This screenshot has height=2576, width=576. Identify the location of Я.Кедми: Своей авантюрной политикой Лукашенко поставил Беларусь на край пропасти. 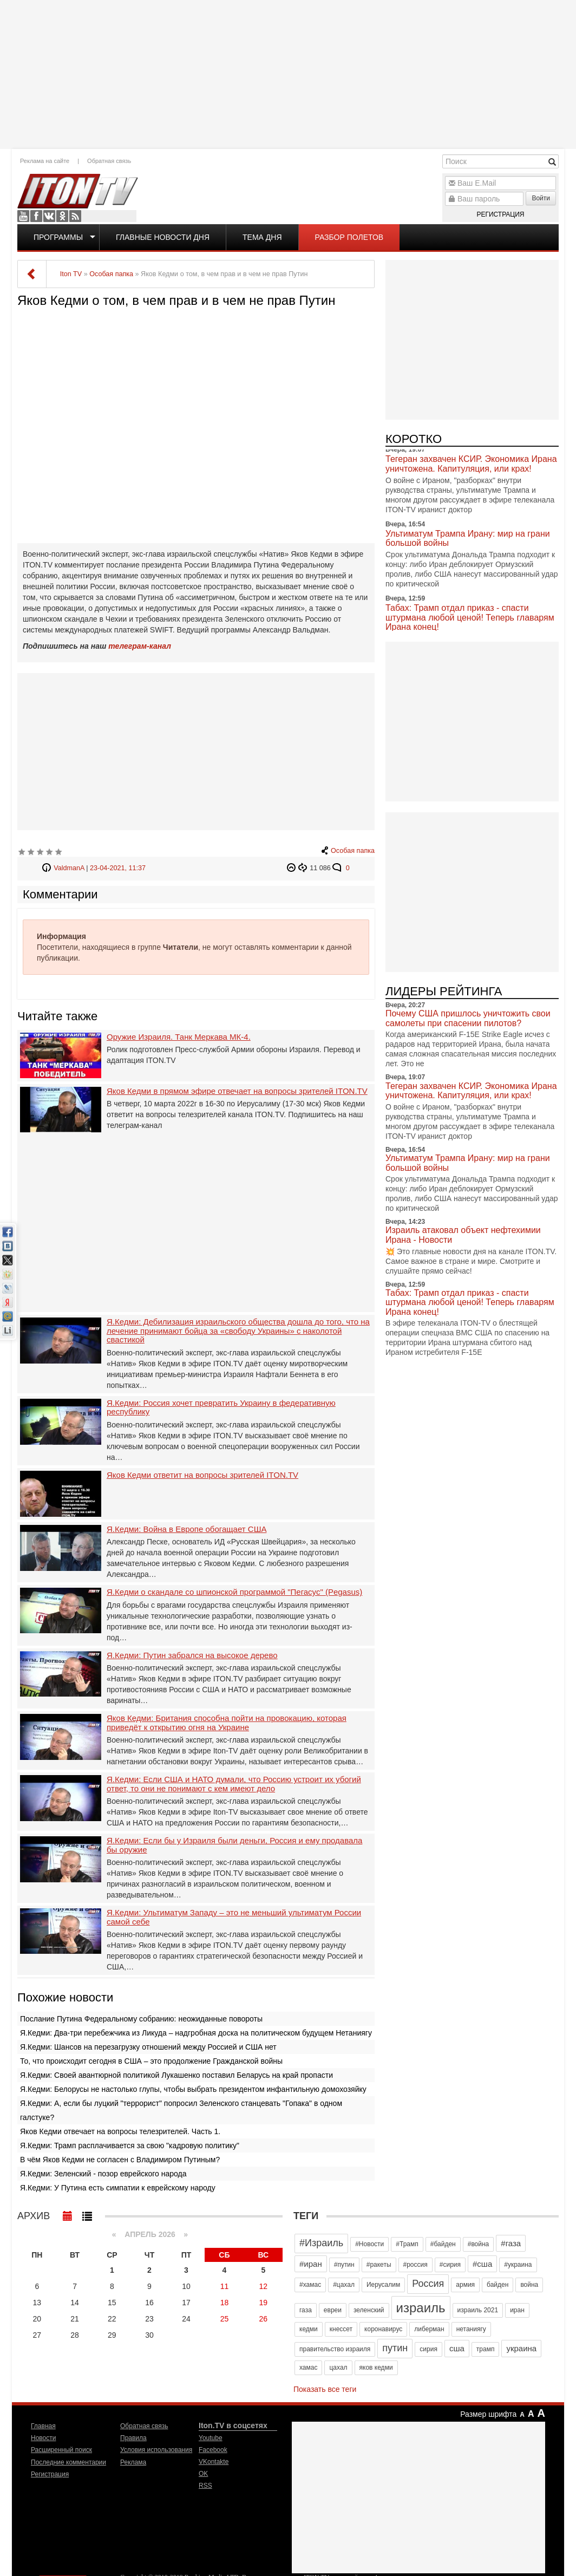
(176, 2075).